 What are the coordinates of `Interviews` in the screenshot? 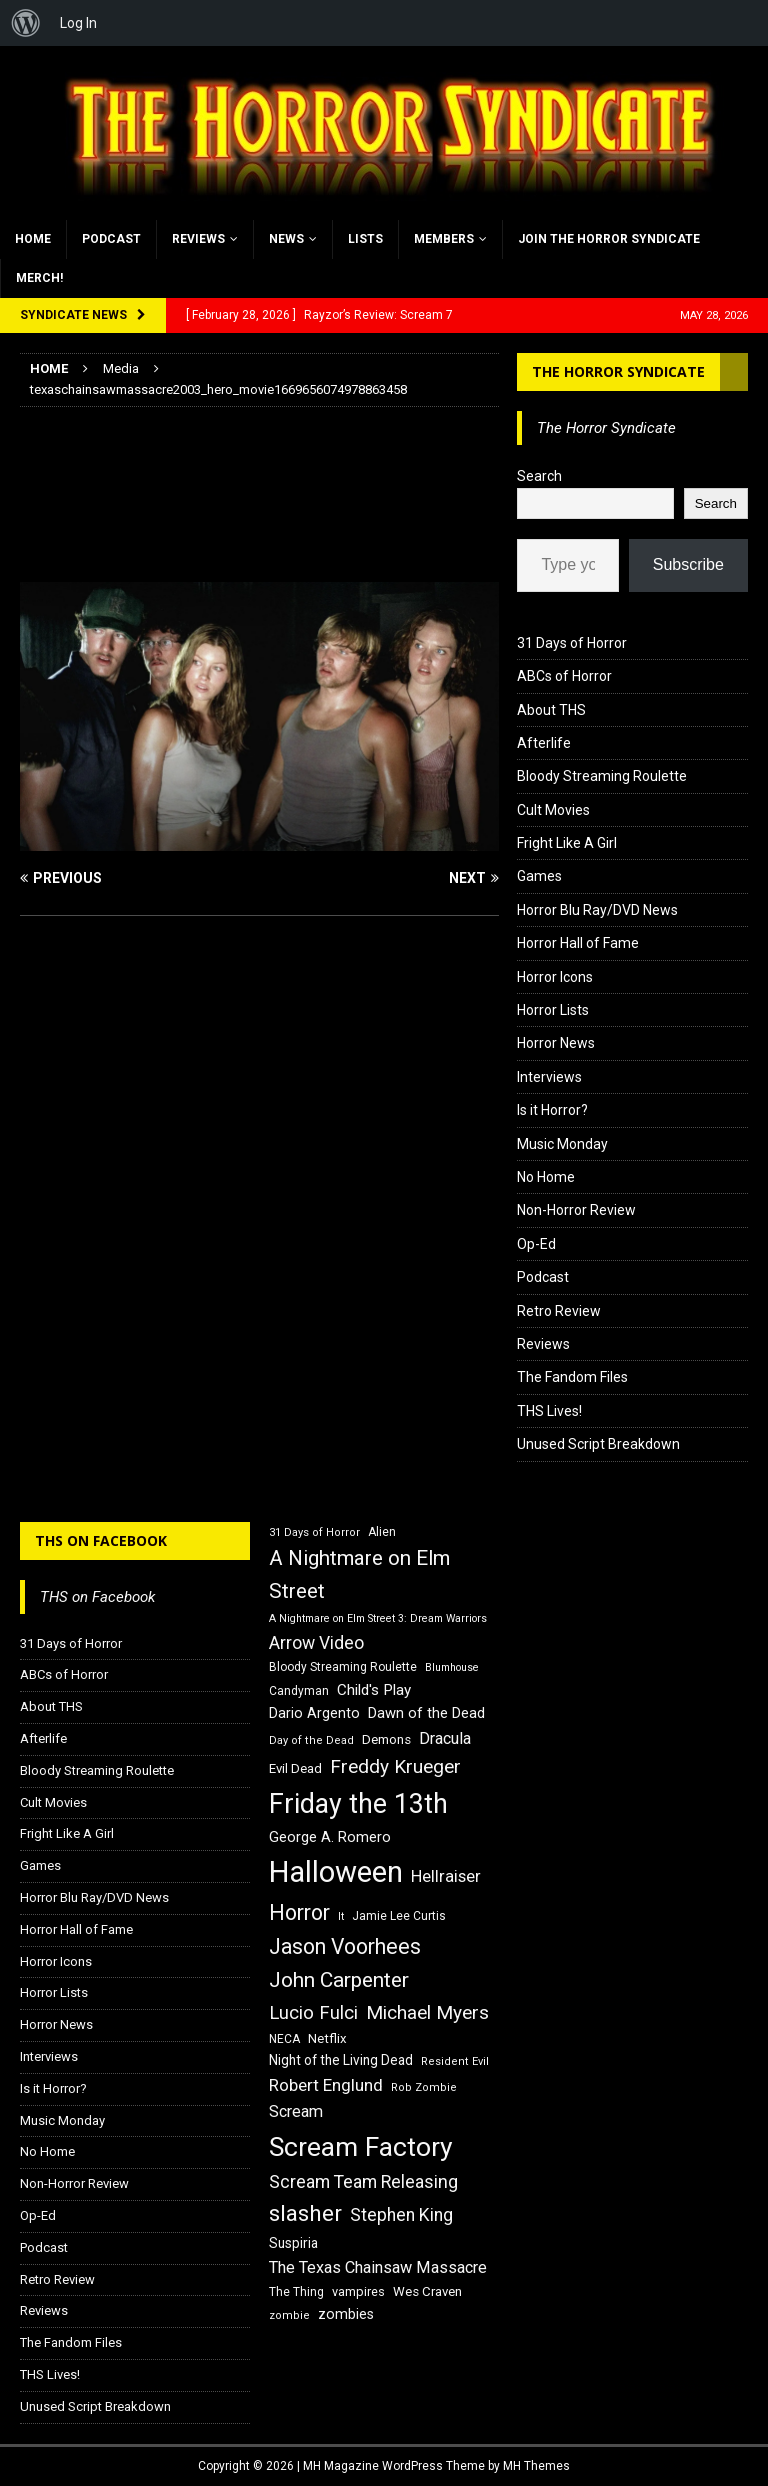 It's located at (549, 1077).